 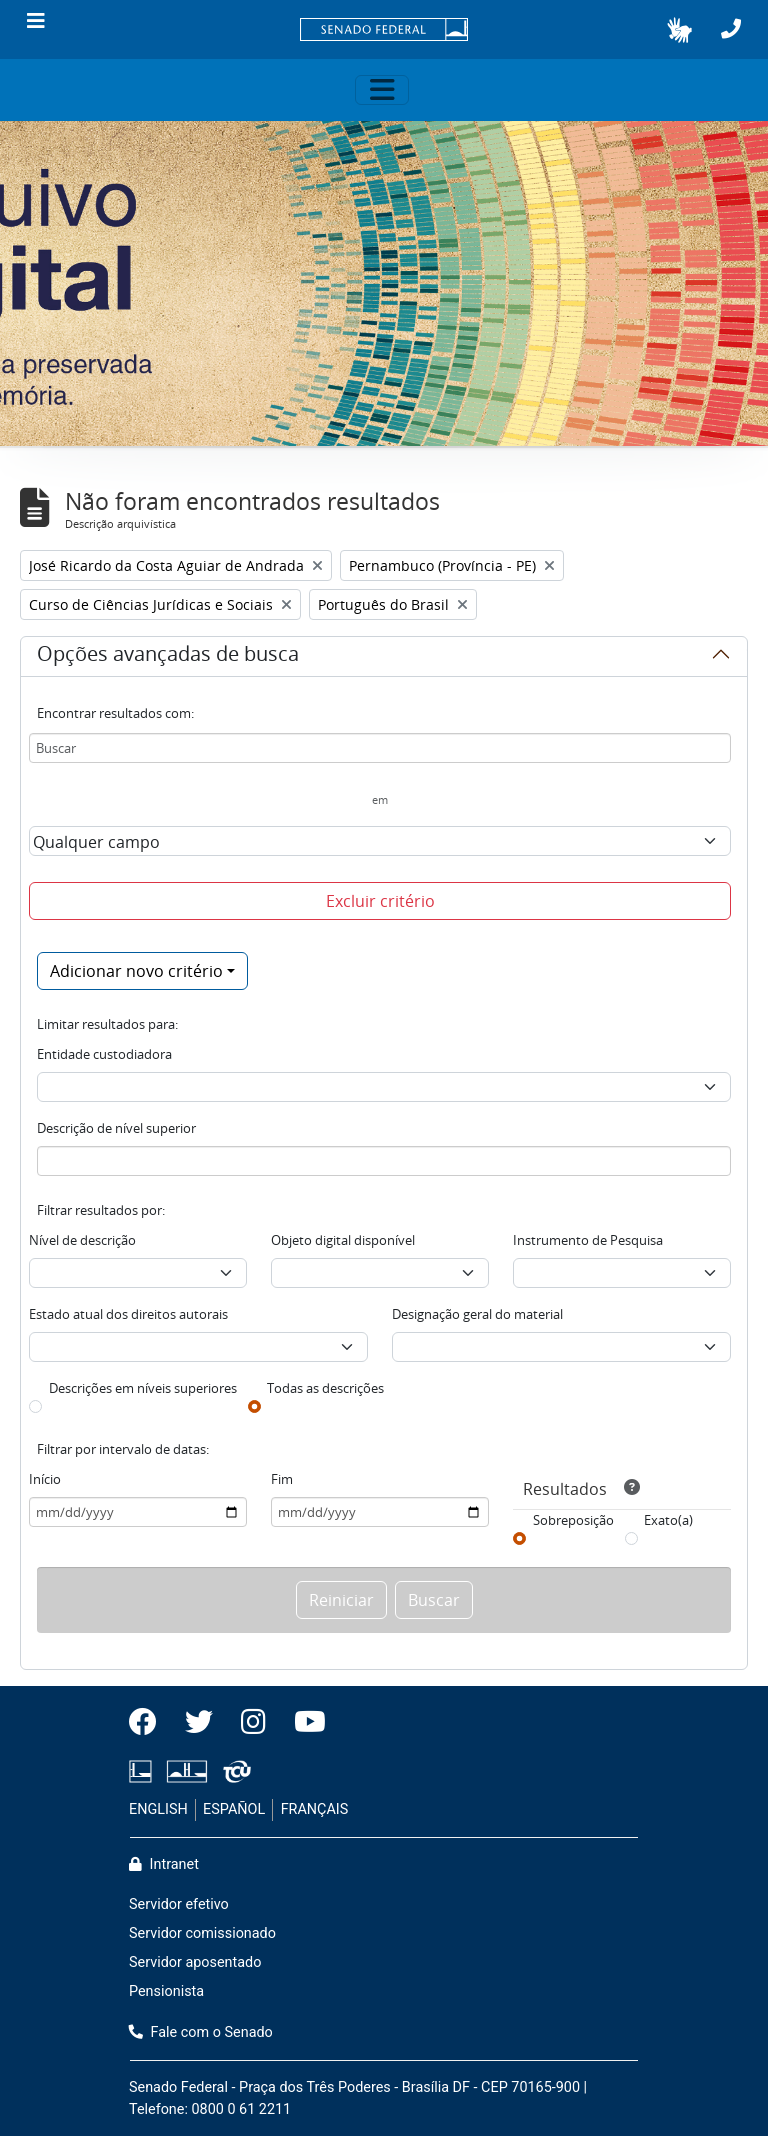 What do you see at coordinates (168, 657) in the screenshot?
I see `Opções avançadas de busca` at bounding box center [168, 657].